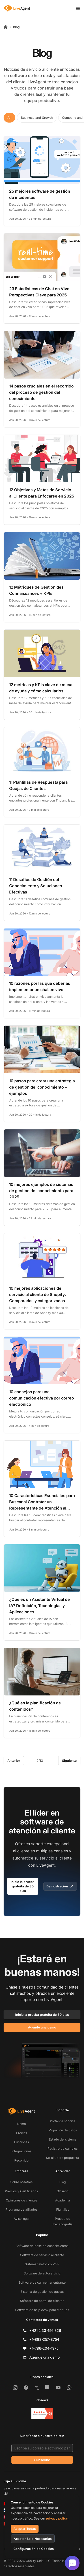  What do you see at coordinates (21, 2142) in the screenshot?
I see `Funciones` at bounding box center [21, 2142].